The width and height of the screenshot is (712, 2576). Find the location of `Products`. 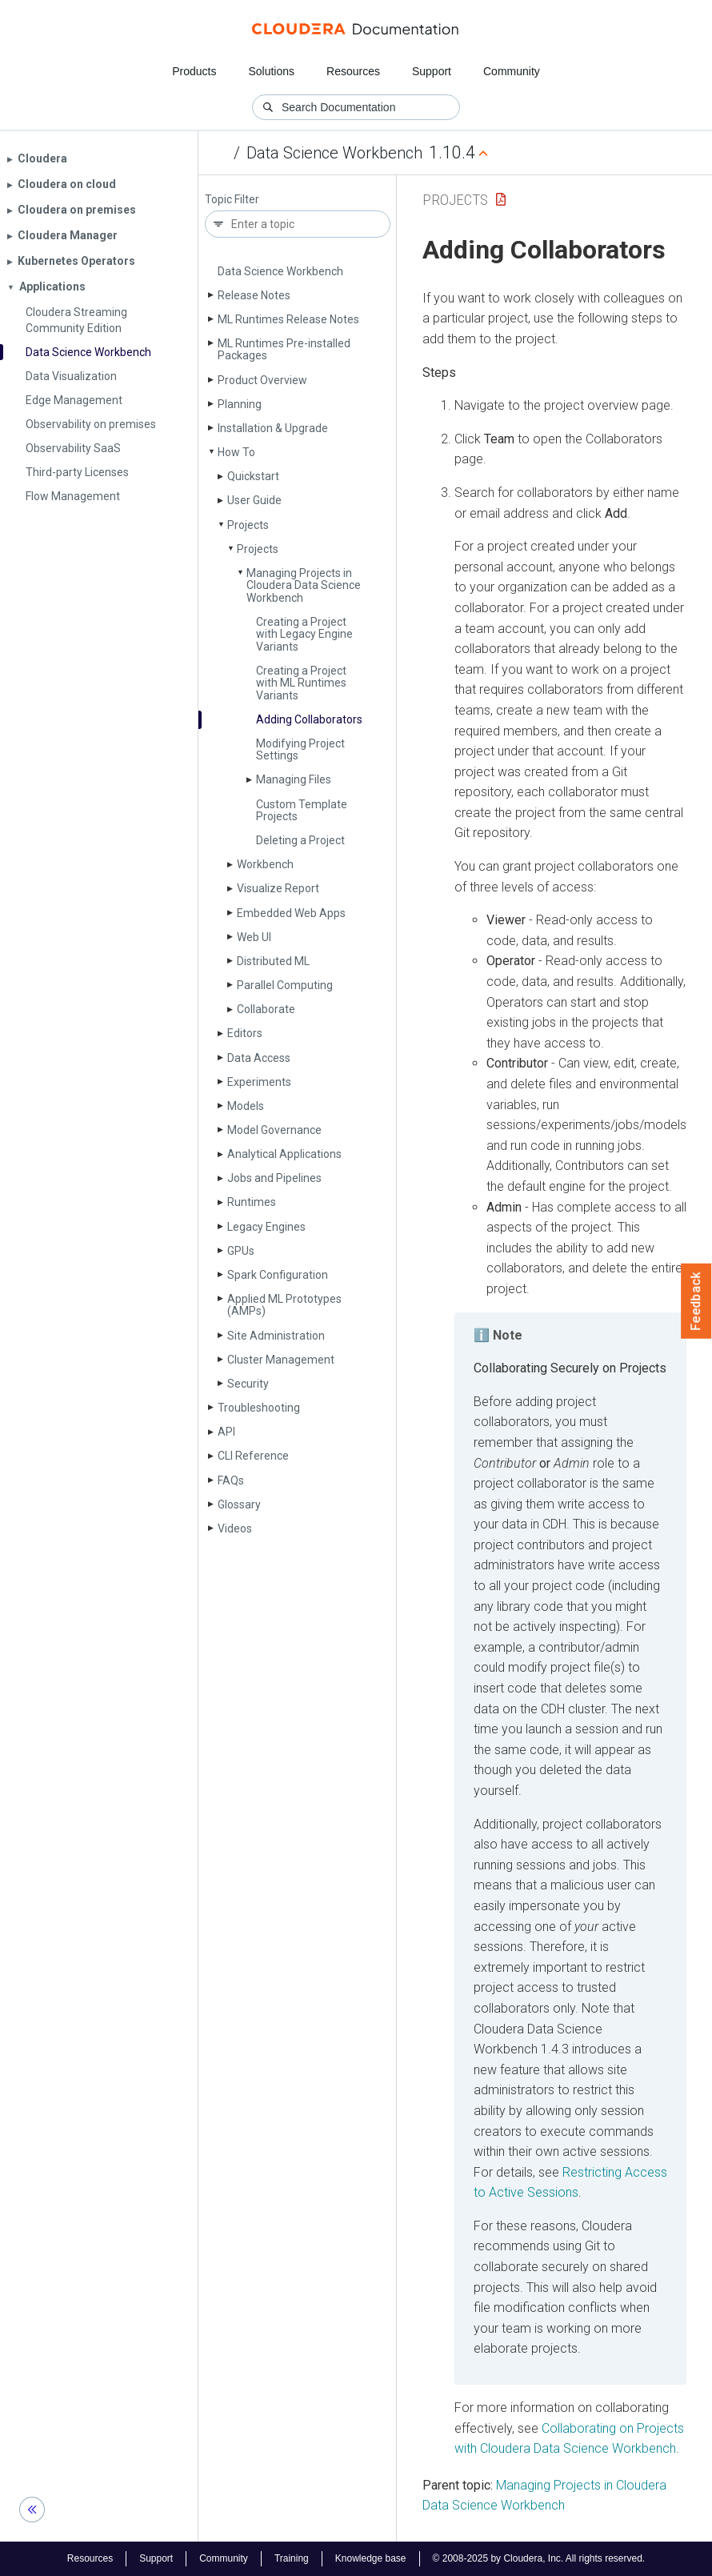

Products is located at coordinates (194, 71).